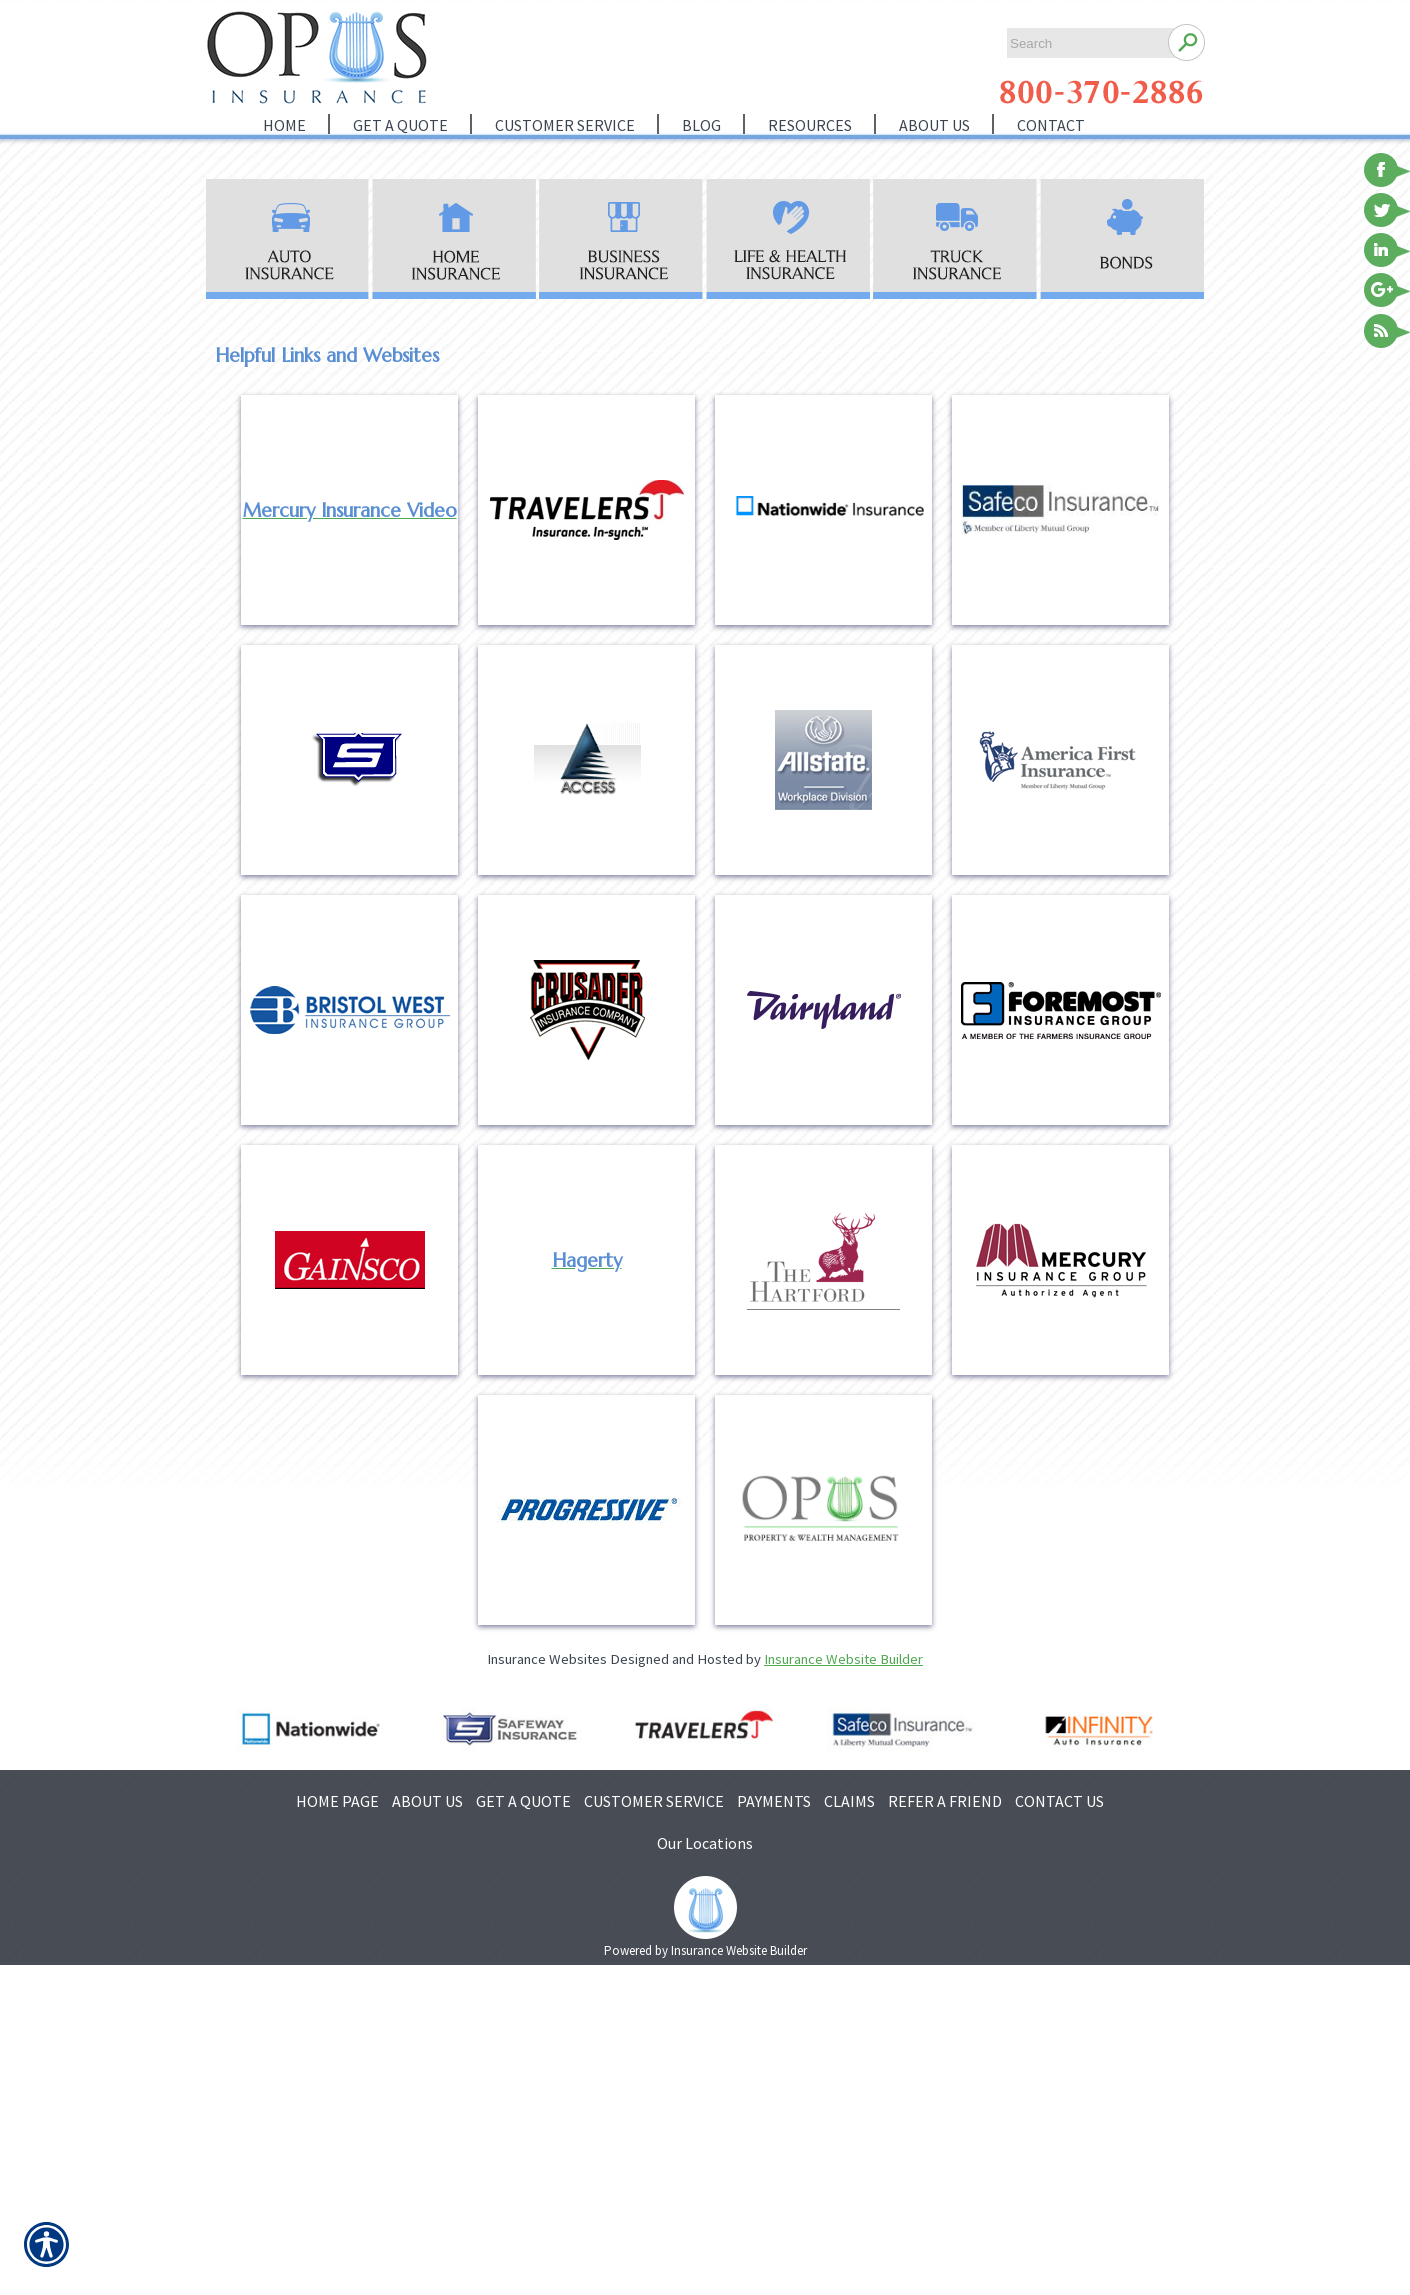 The width and height of the screenshot is (1410, 2295). Describe the element at coordinates (1082, 43) in the screenshot. I see `[Search the entire site using this field.]` at that location.